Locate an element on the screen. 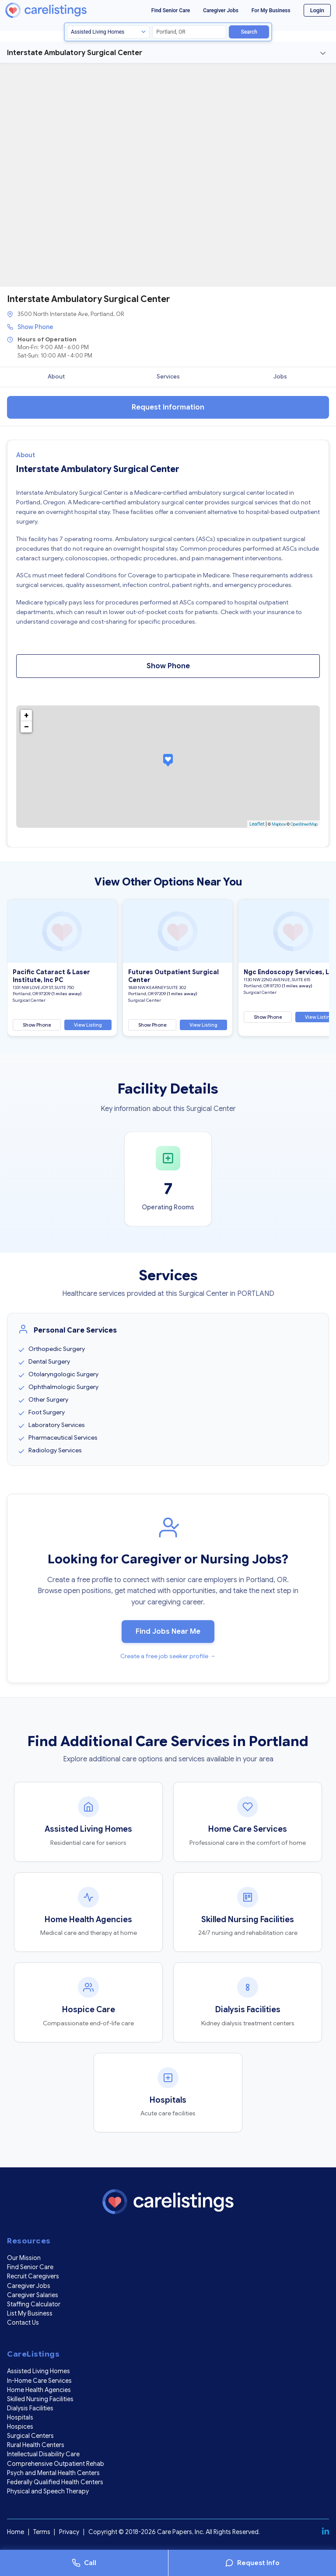  [CareListings Home] is located at coordinates (60, 10).